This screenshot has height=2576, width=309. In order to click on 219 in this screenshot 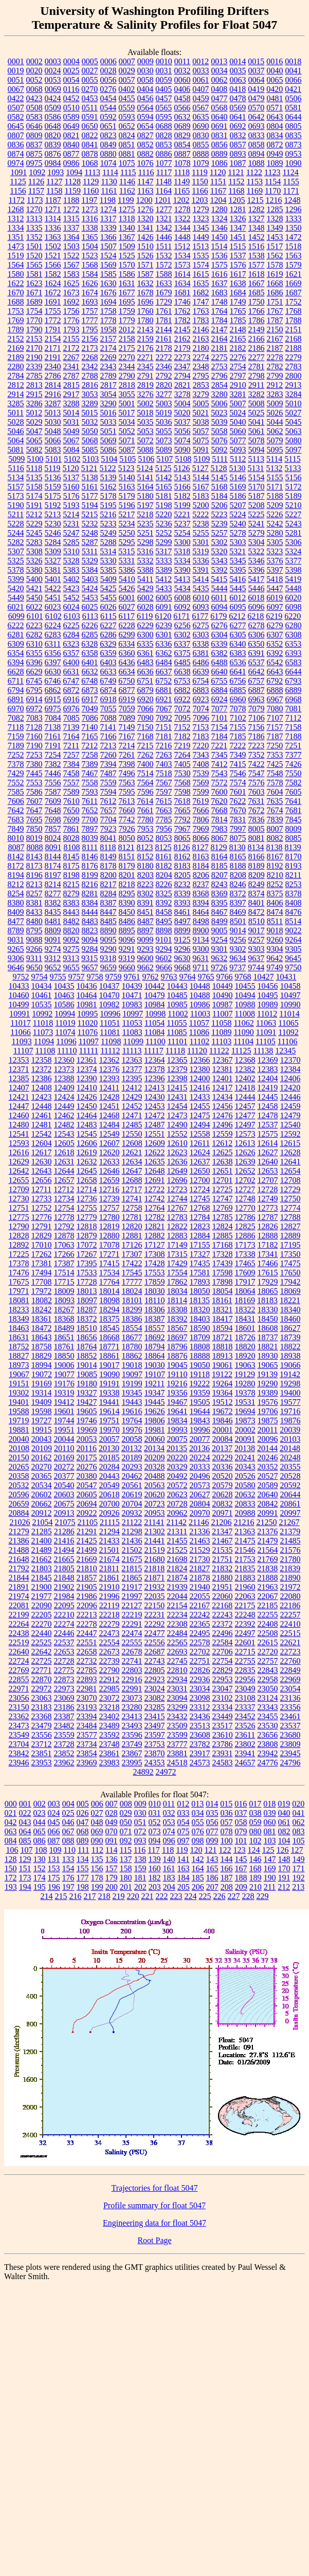, I will do `click(119, 1896)`.